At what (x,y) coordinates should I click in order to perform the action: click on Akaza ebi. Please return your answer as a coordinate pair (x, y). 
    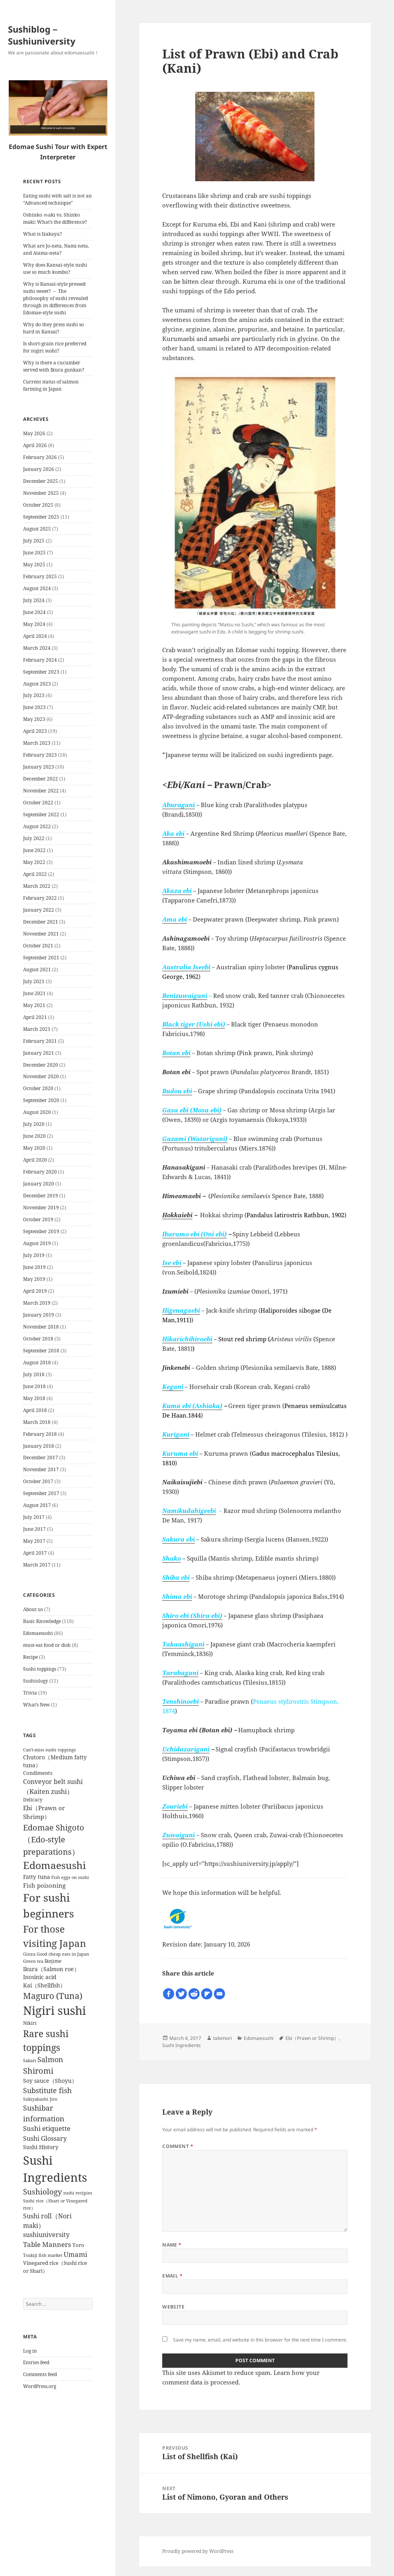
    Looking at the image, I should click on (177, 891).